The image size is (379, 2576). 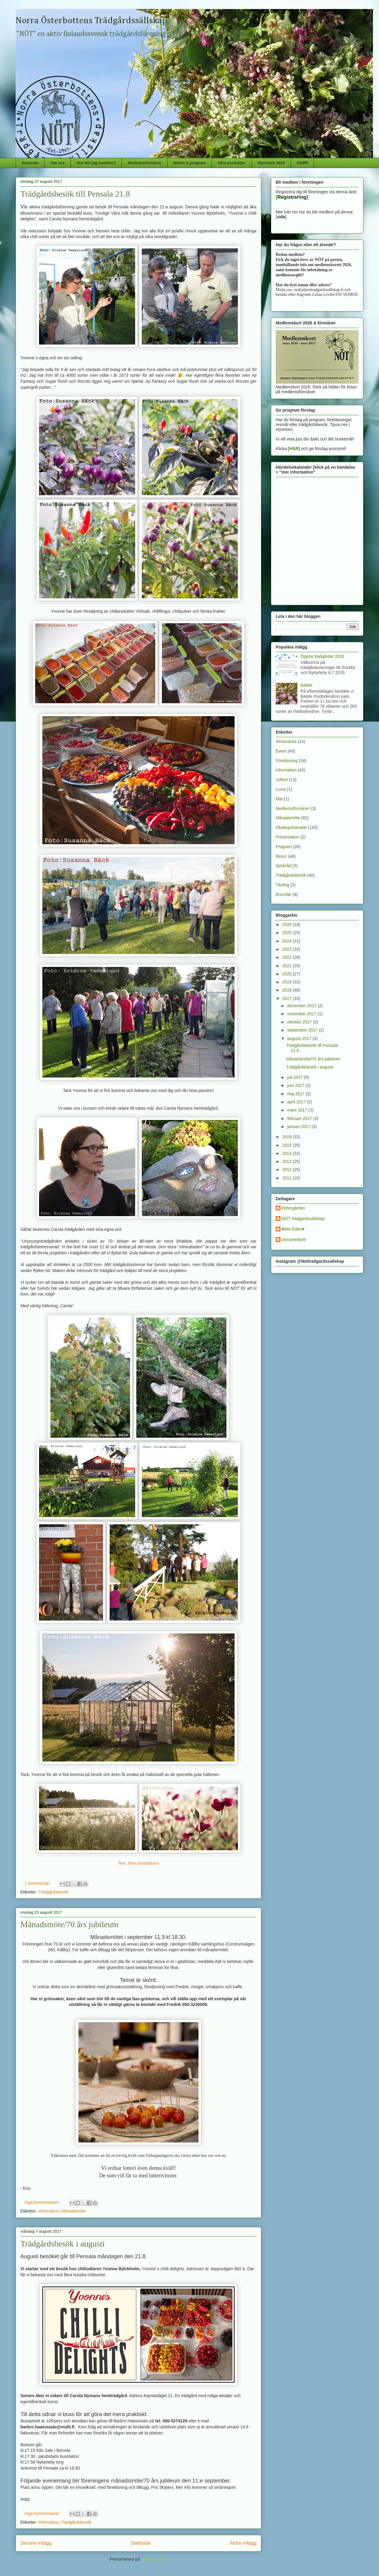 I want to click on Trädgårdsbesök i augusti, so click(x=62, y=2243).